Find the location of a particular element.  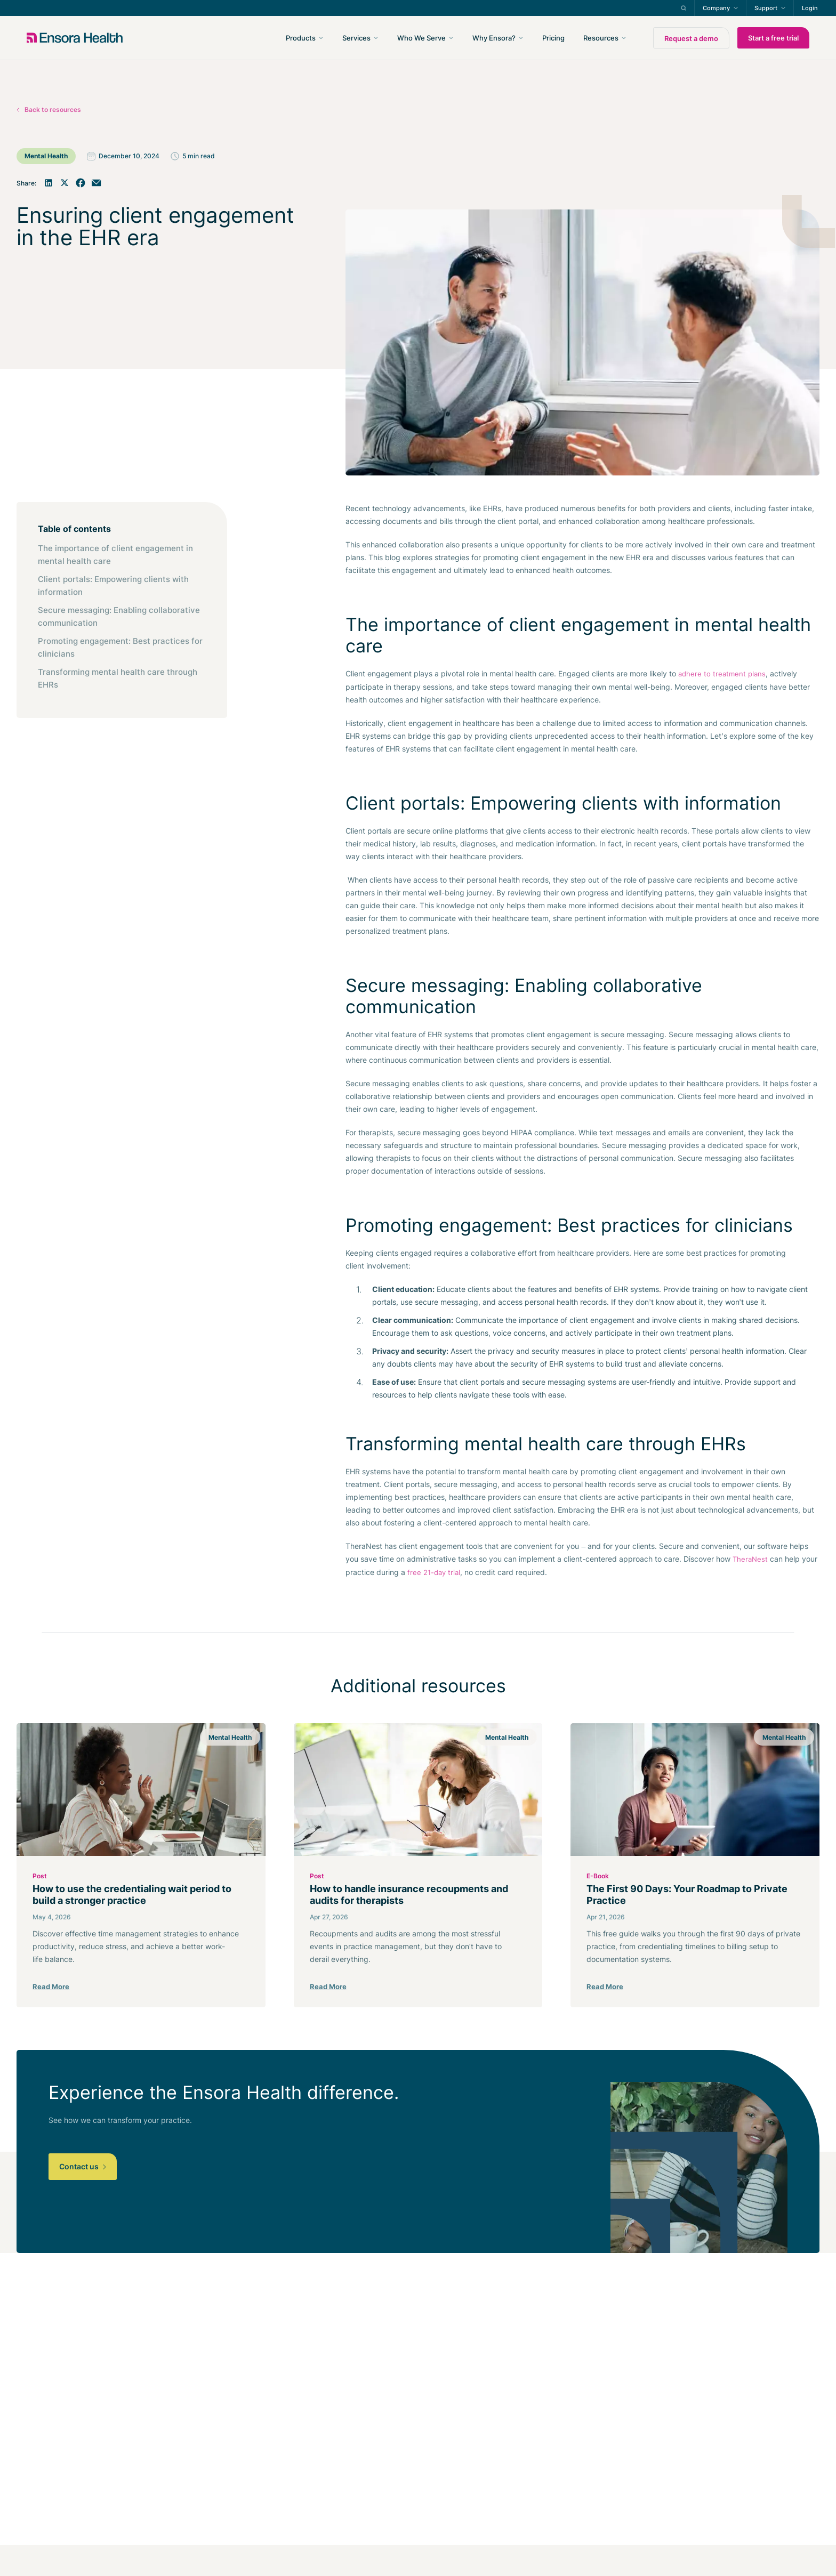

TheraNest is located at coordinates (750, 1559).